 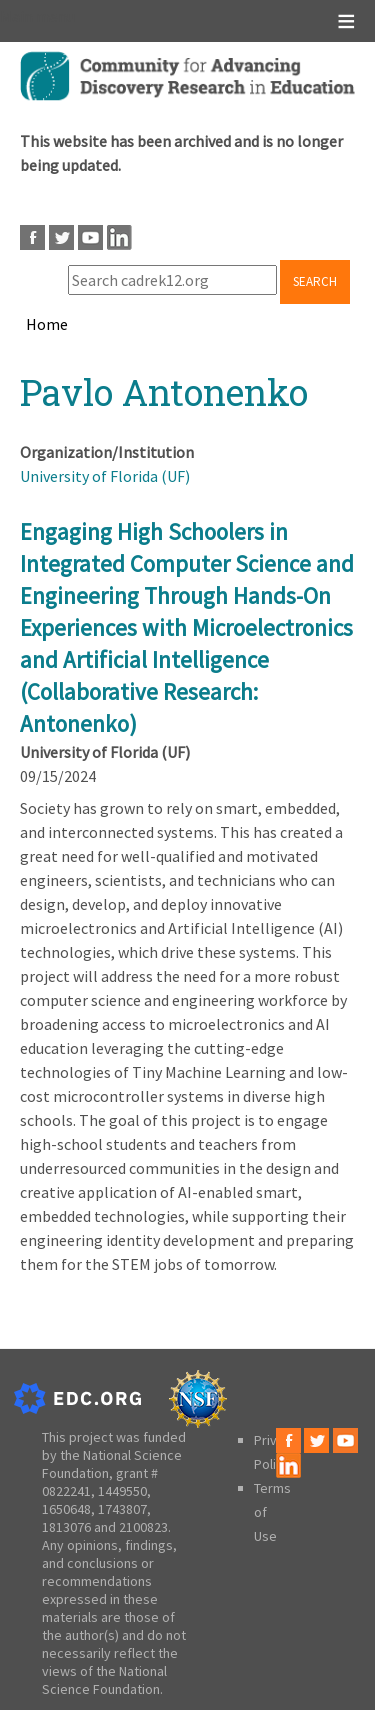 I want to click on University of Florida (UF), so click(x=105, y=476).